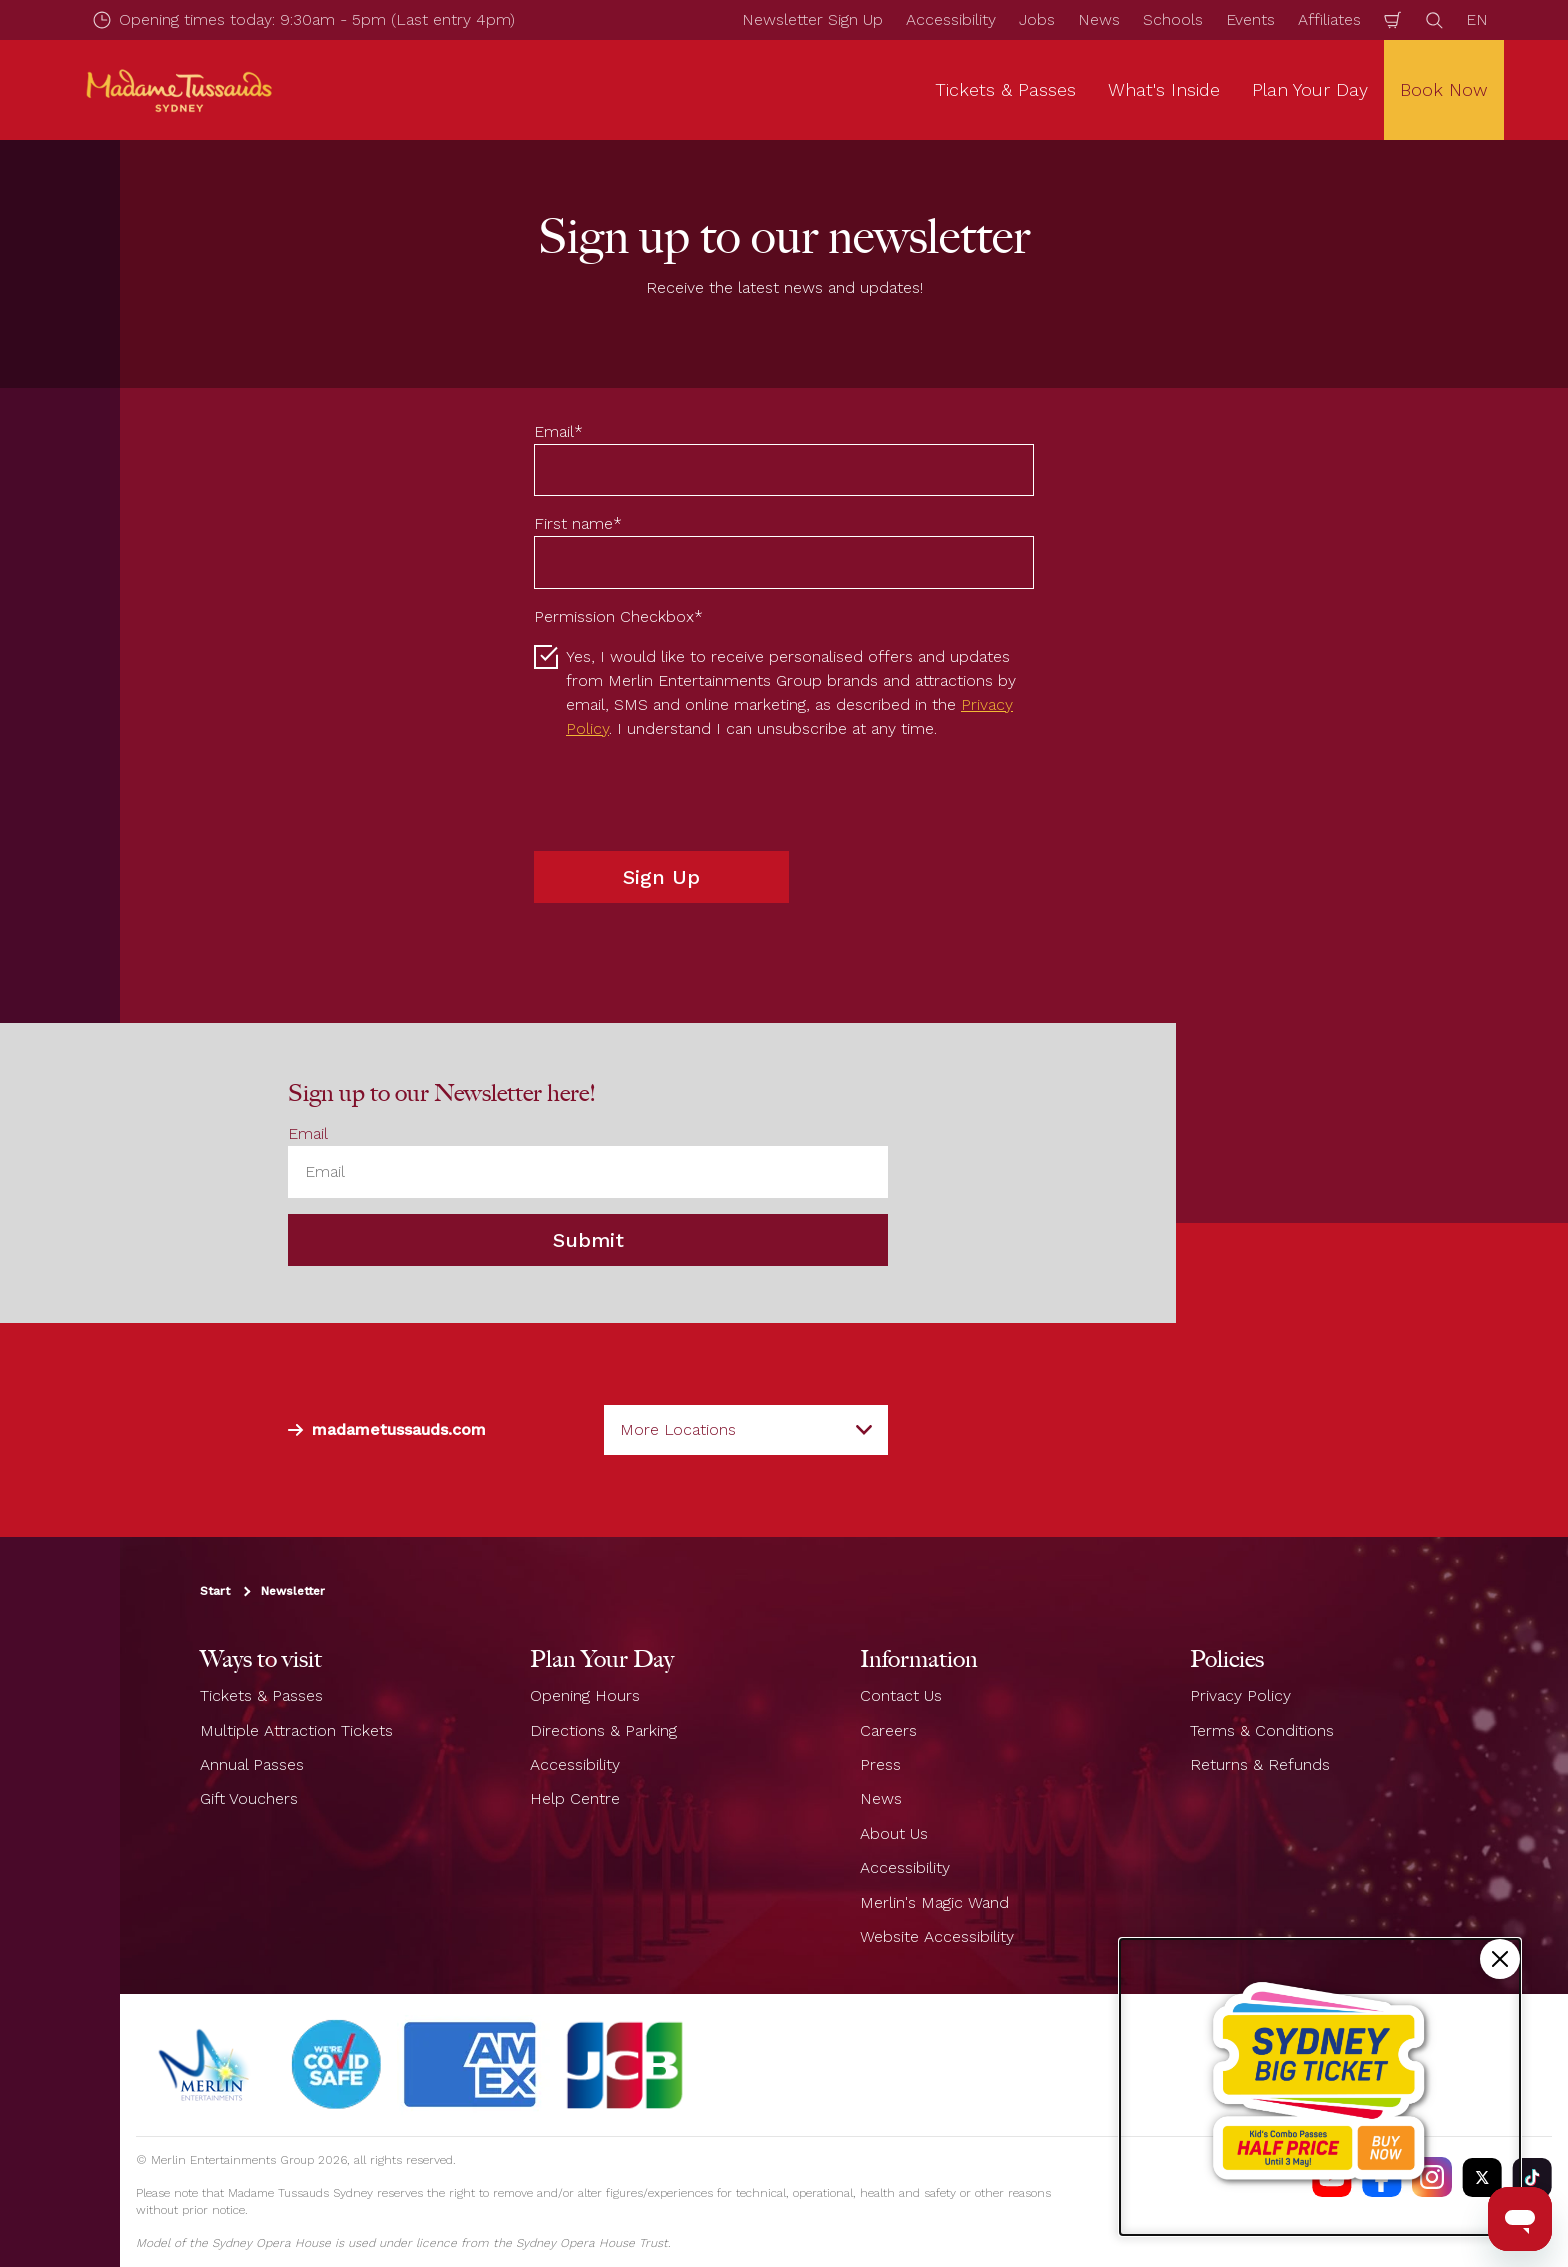 The height and width of the screenshot is (2267, 1568). What do you see at coordinates (1532, 2177) in the screenshot?
I see `[https://vm.tiktok.com/ZS93nxoc/]` at bounding box center [1532, 2177].